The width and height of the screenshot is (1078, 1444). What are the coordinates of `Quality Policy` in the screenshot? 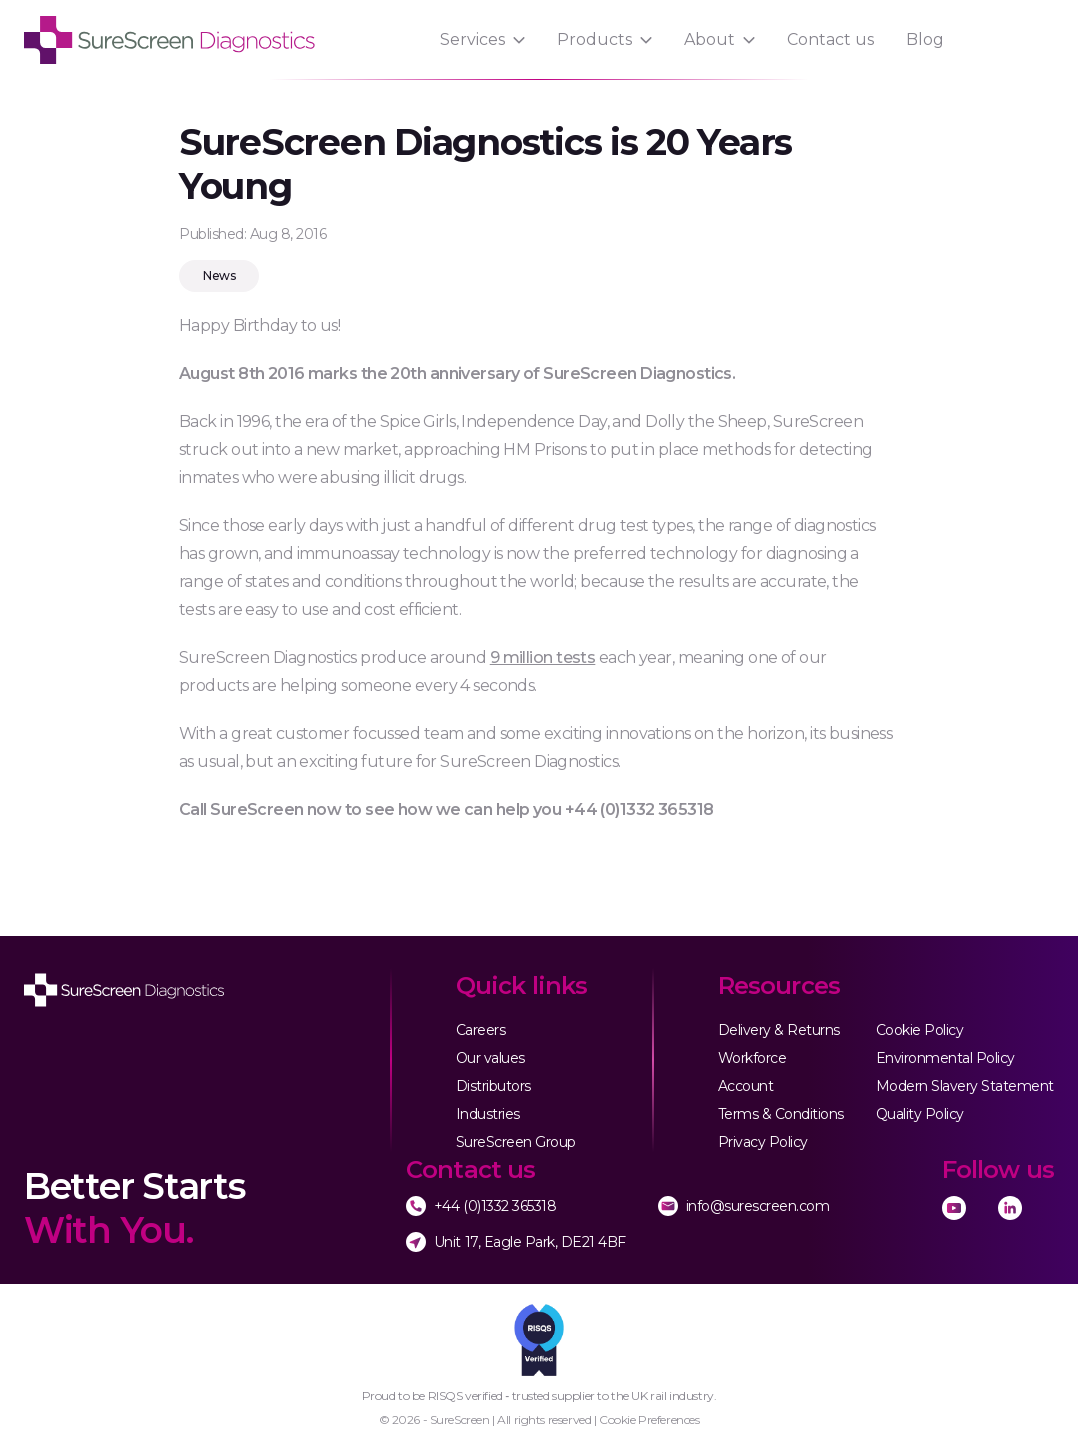 It's located at (920, 1114).